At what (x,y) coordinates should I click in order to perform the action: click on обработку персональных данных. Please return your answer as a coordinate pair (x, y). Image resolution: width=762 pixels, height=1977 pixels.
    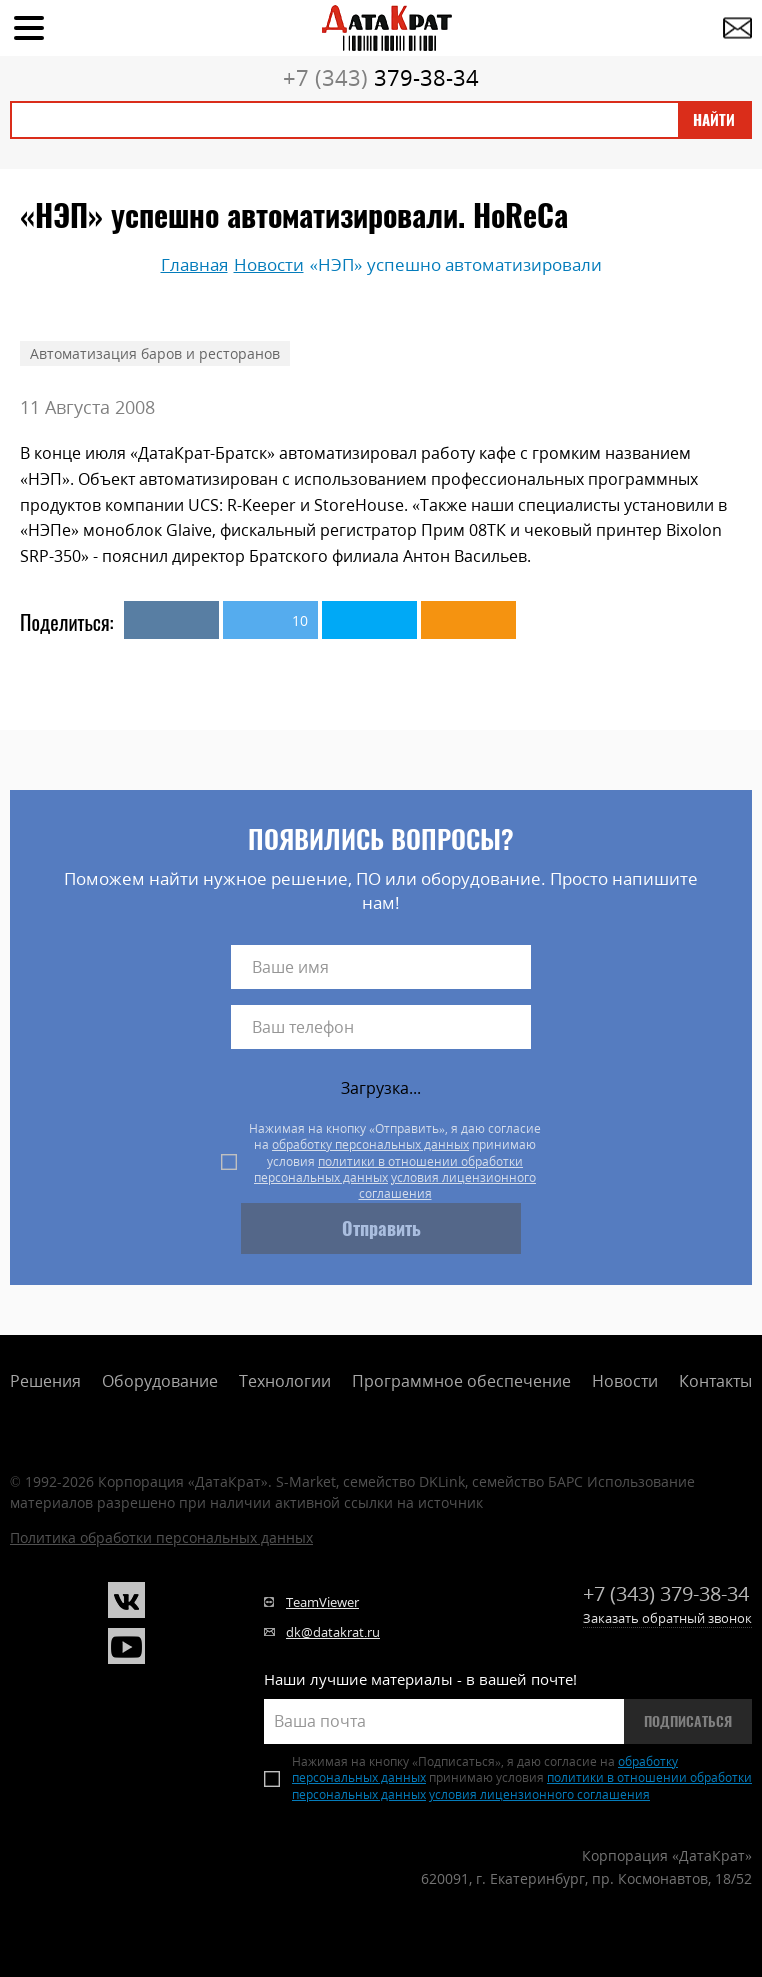
    Looking at the image, I should click on (370, 1144).